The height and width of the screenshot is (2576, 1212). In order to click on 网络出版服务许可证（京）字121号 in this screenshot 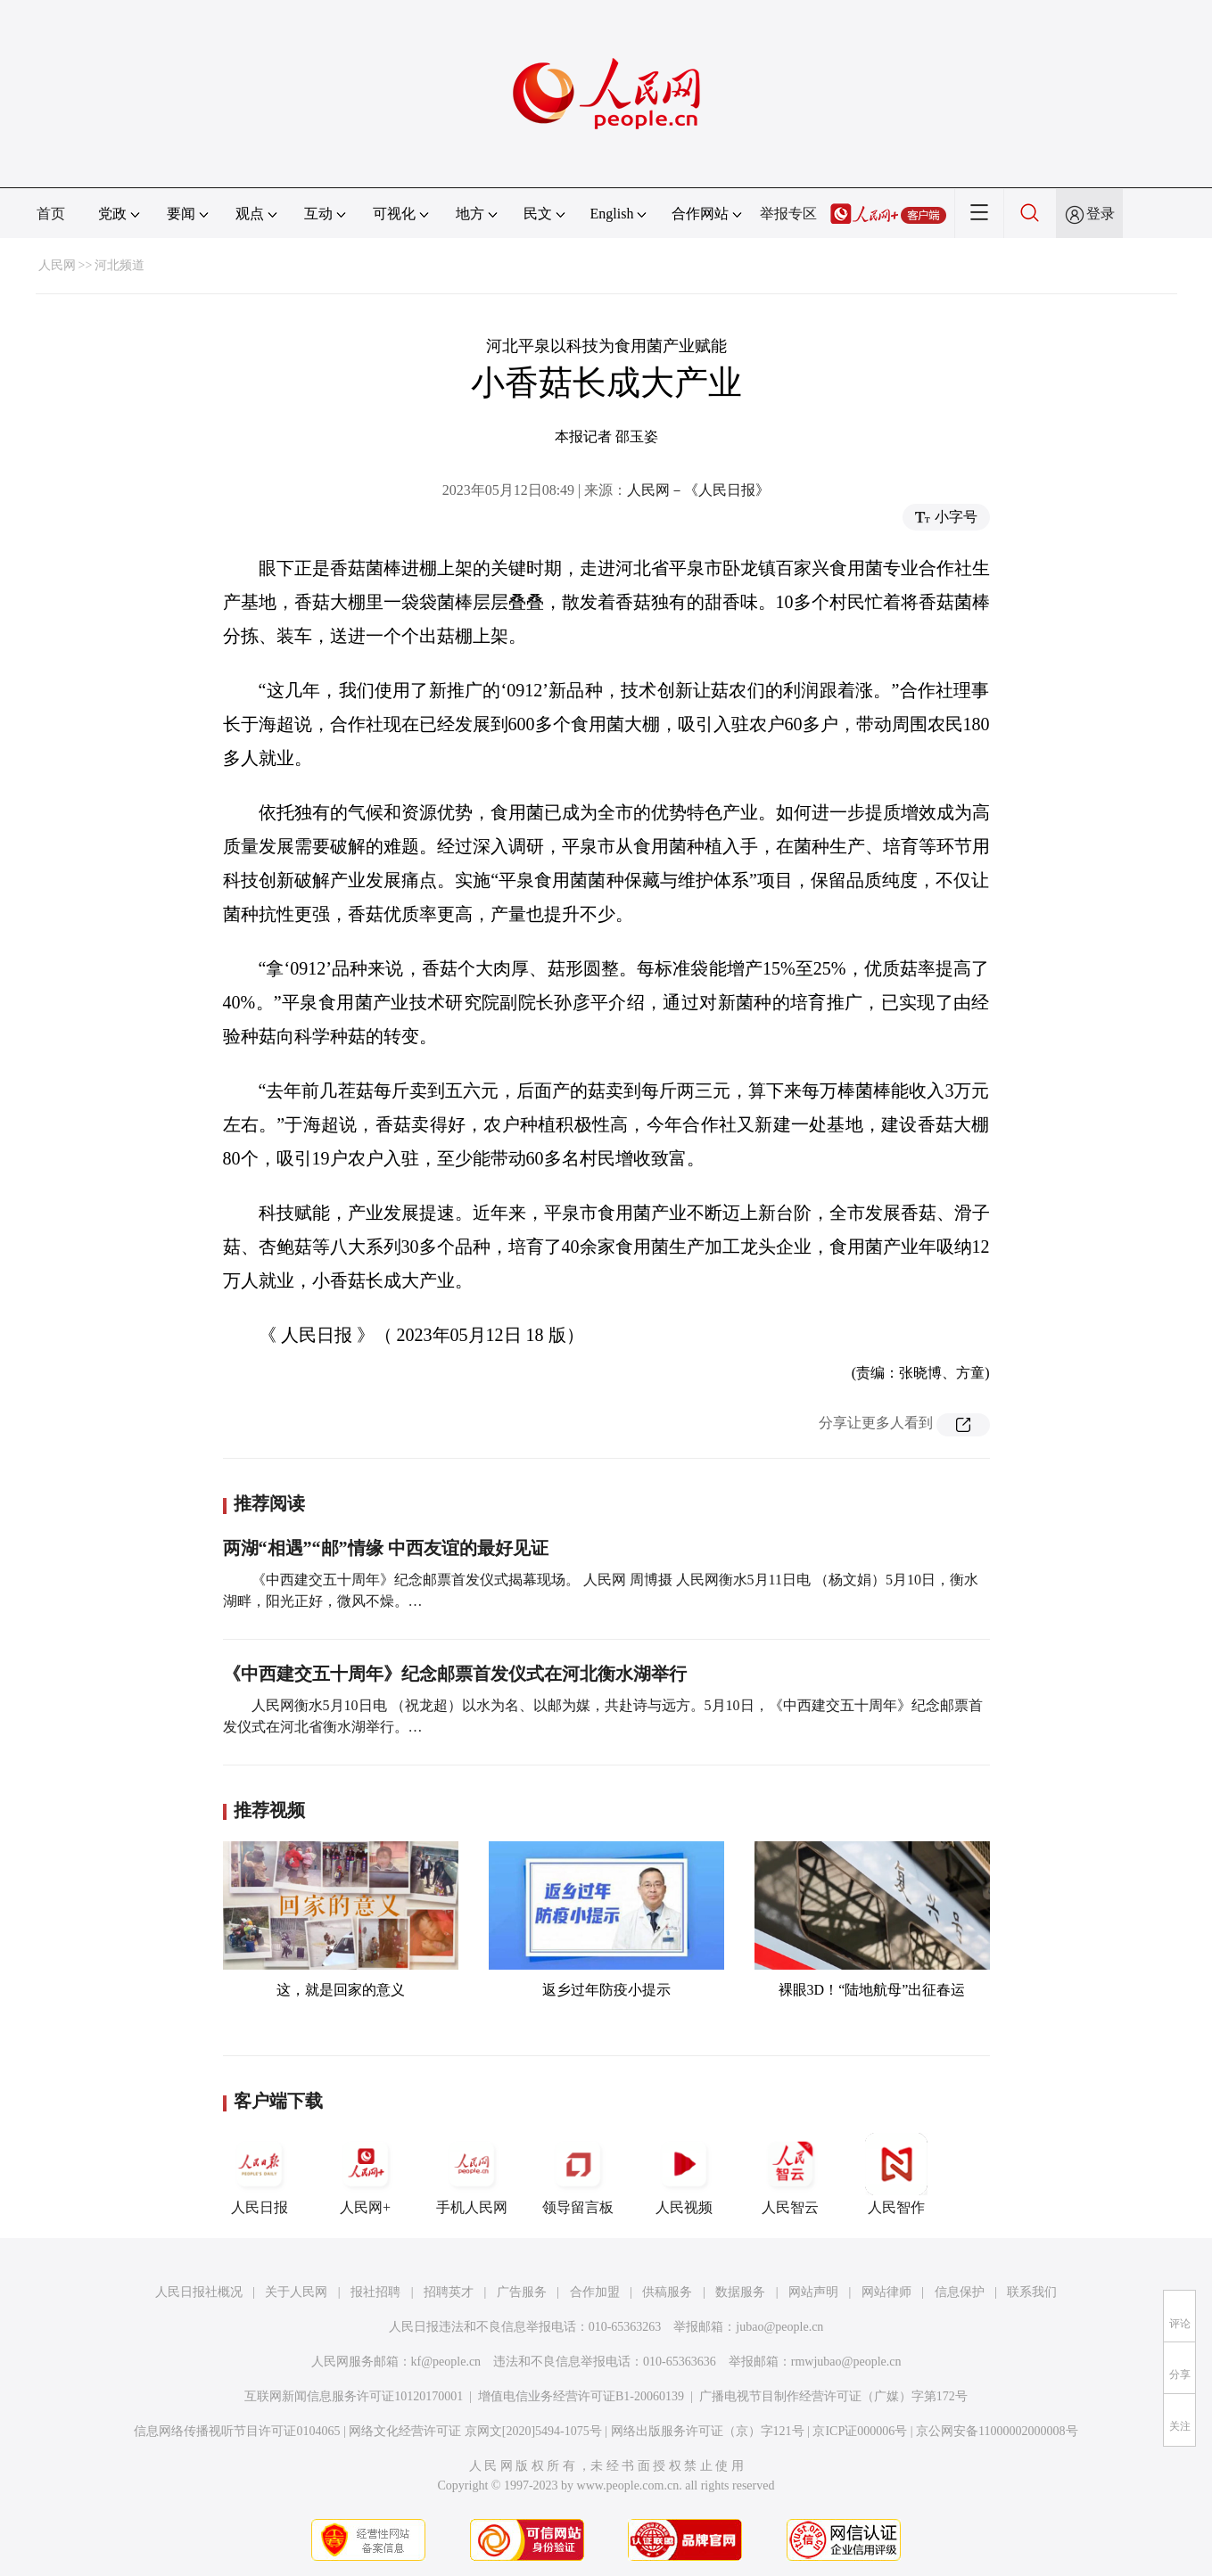, I will do `click(707, 2431)`.